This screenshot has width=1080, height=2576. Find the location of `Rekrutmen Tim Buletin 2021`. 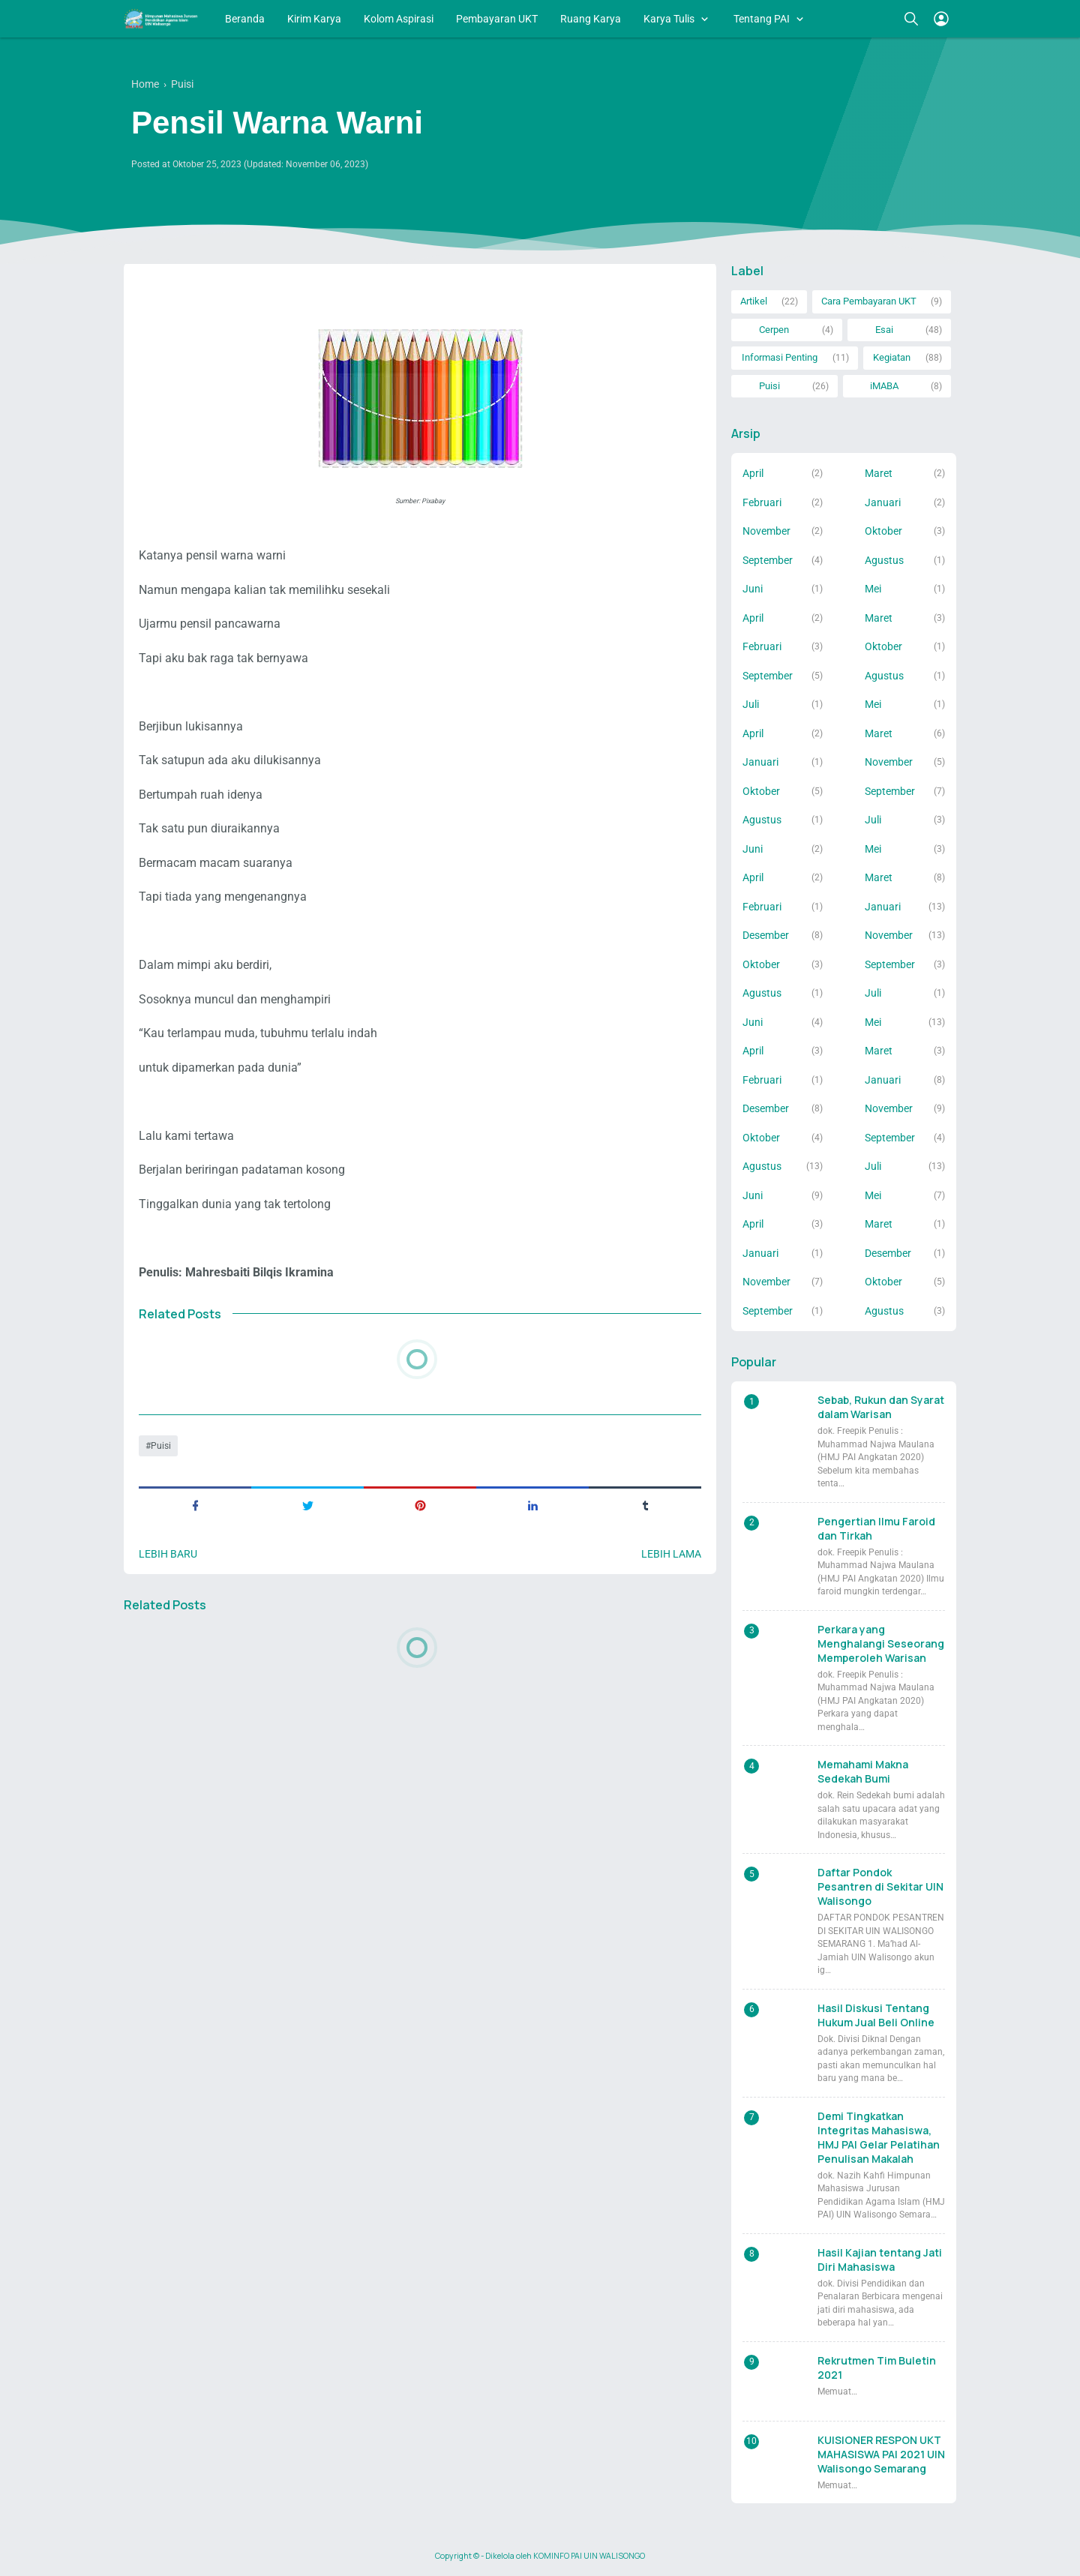

Rekrutmen Tim Buletin 2021 is located at coordinates (877, 2367).